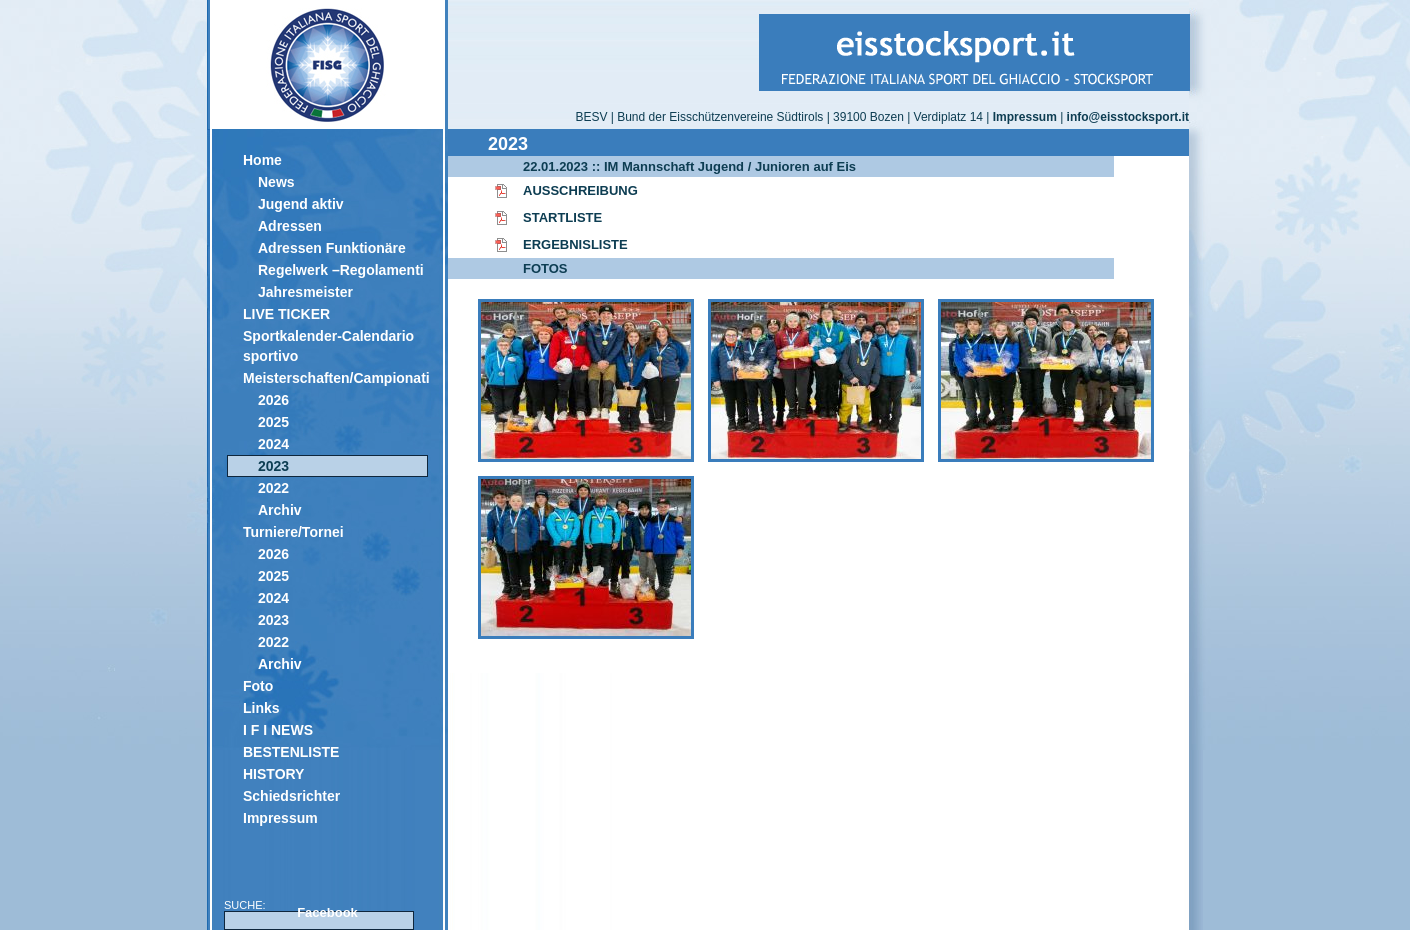 This screenshot has width=1410, height=930. I want to click on I F I NEWS, so click(278, 730).